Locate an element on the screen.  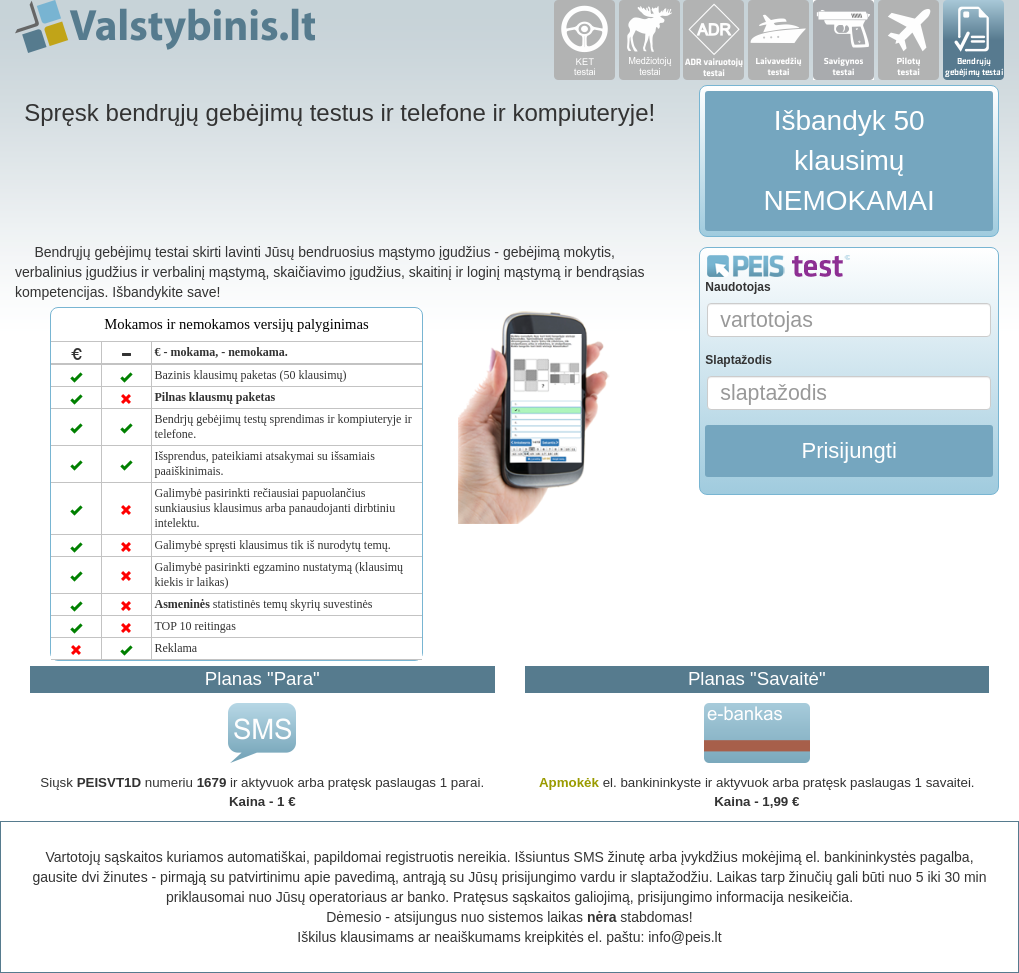
Slaptažodis is located at coordinates (738, 360).